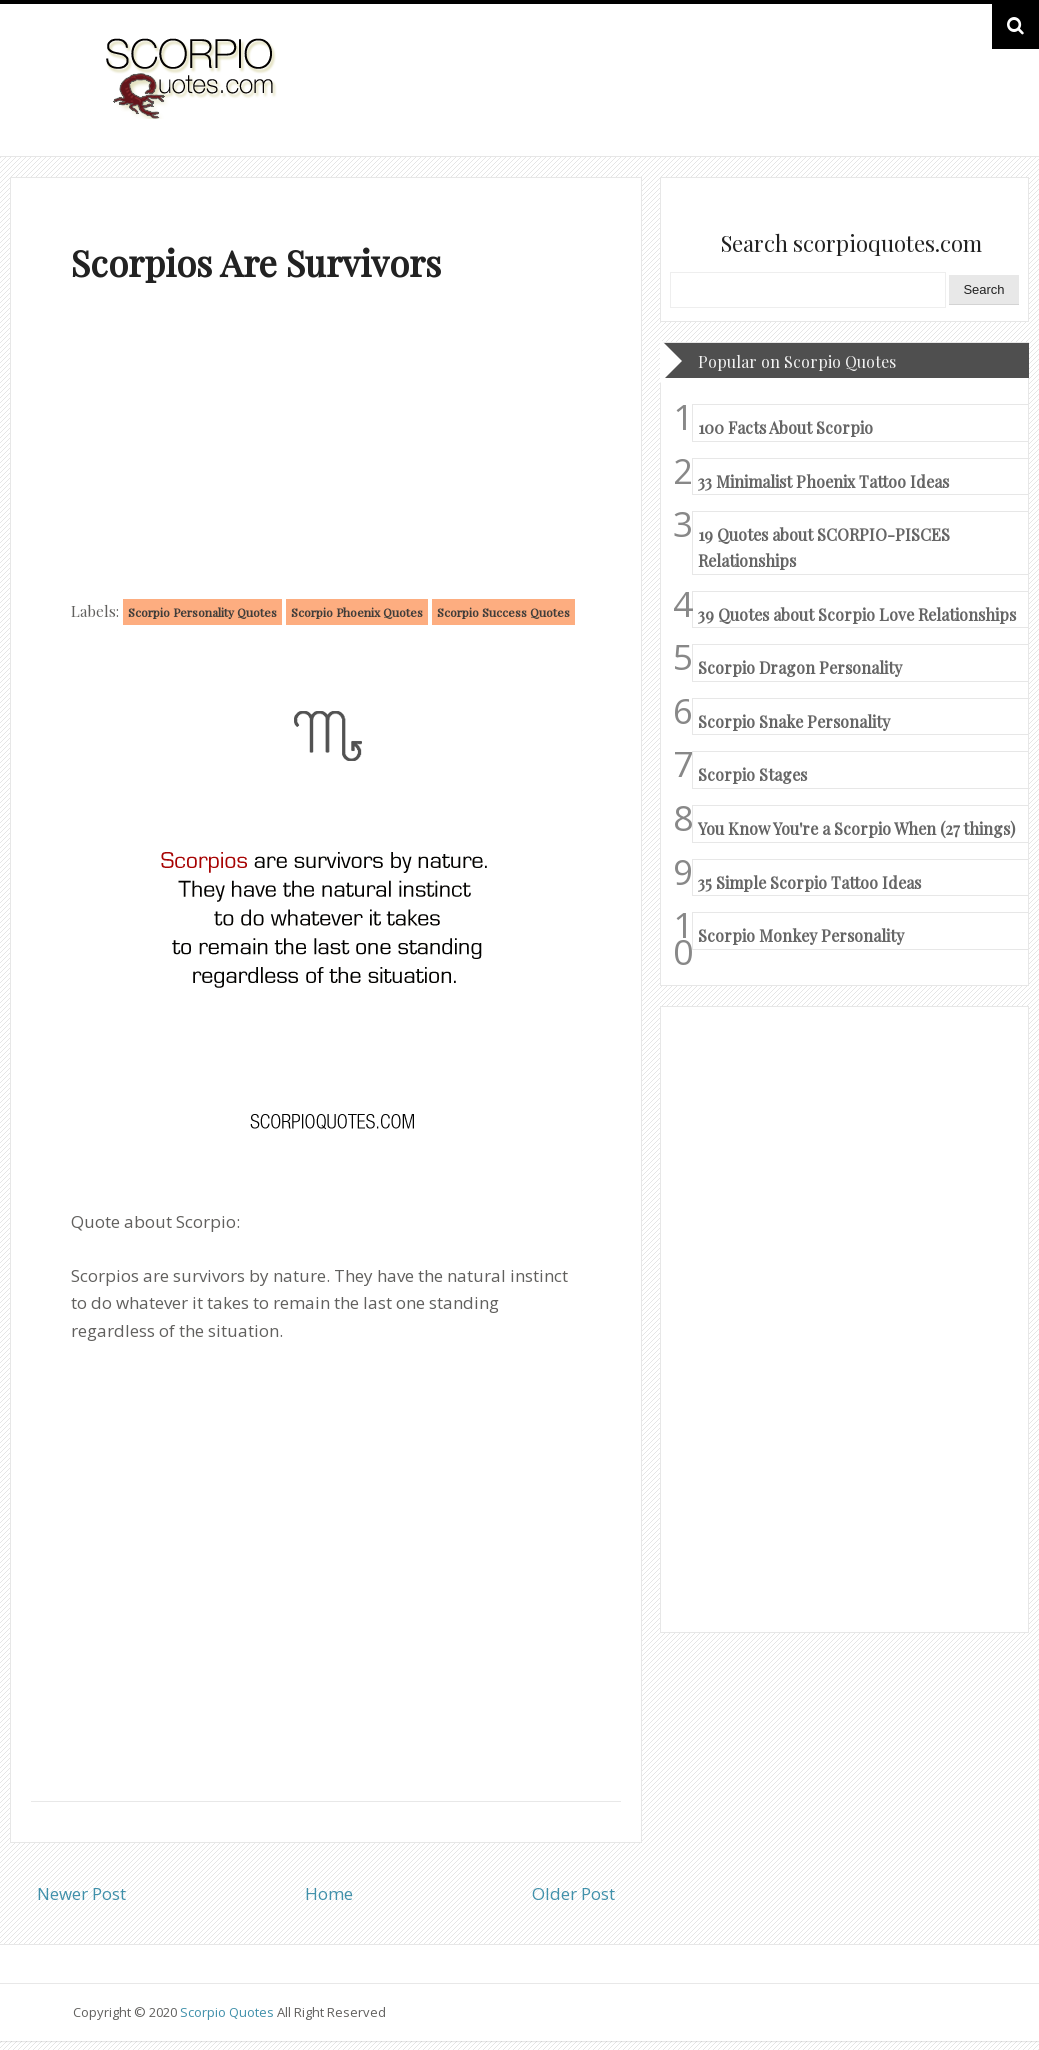 The width and height of the screenshot is (1039, 2050). Describe the element at coordinates (228, 2012) in the screenshot. I see `Scorpio Quotes` at that location.